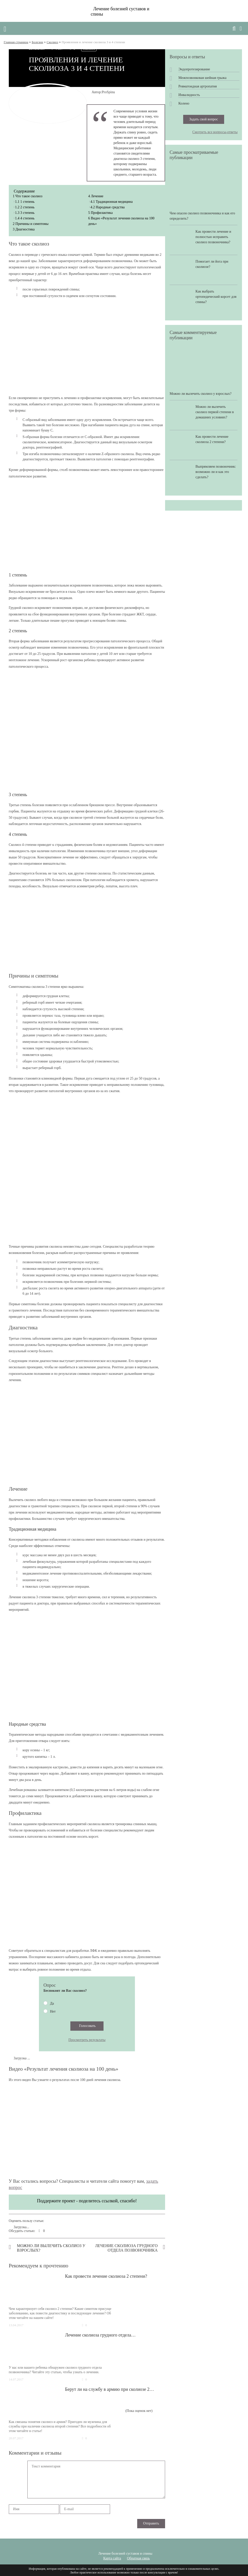  Describe the element at coordinates (112, 2558) in the screenshot. I see `Карта сайта` at that location.